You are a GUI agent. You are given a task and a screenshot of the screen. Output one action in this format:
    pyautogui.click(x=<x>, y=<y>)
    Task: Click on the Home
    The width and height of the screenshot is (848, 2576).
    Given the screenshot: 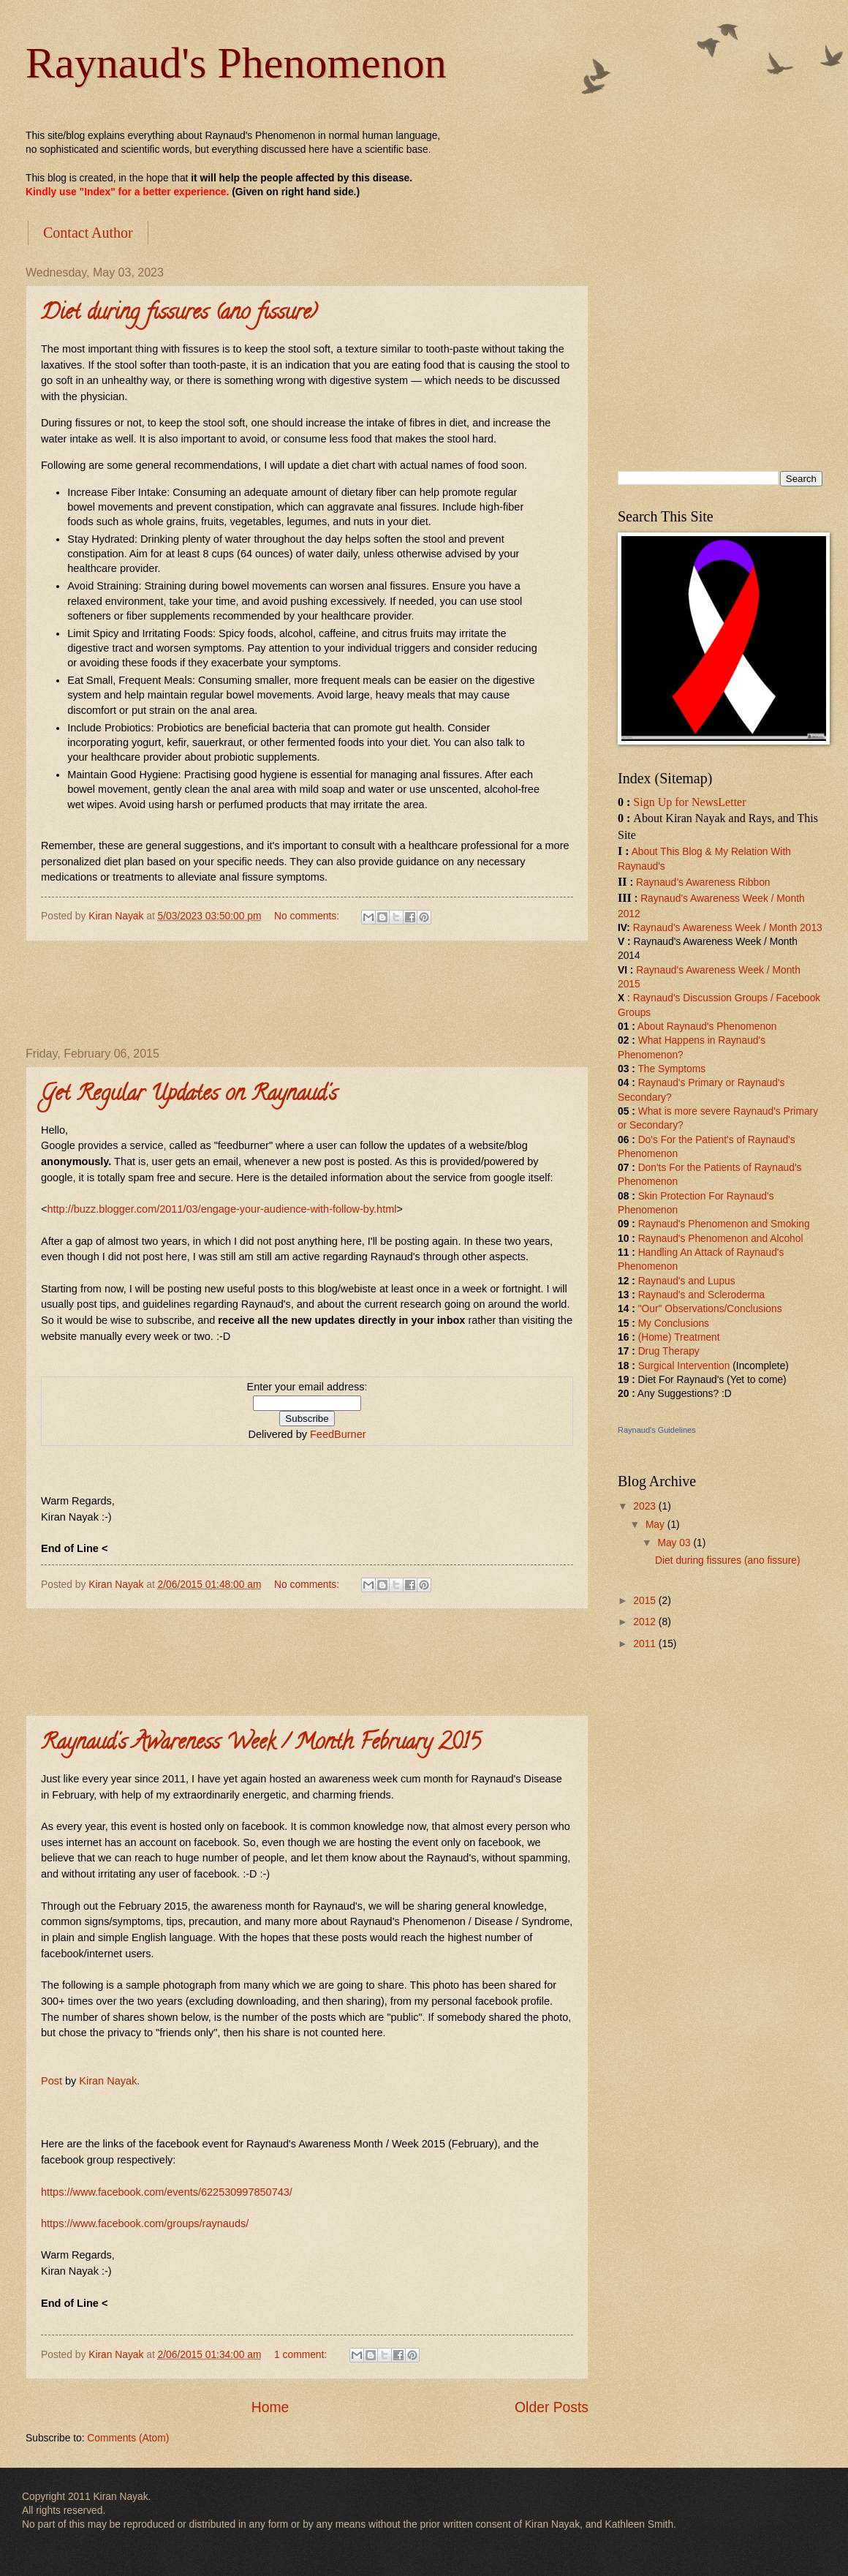 What is the action you would take?
    pyautogui.click(x=270, y=2407)
    